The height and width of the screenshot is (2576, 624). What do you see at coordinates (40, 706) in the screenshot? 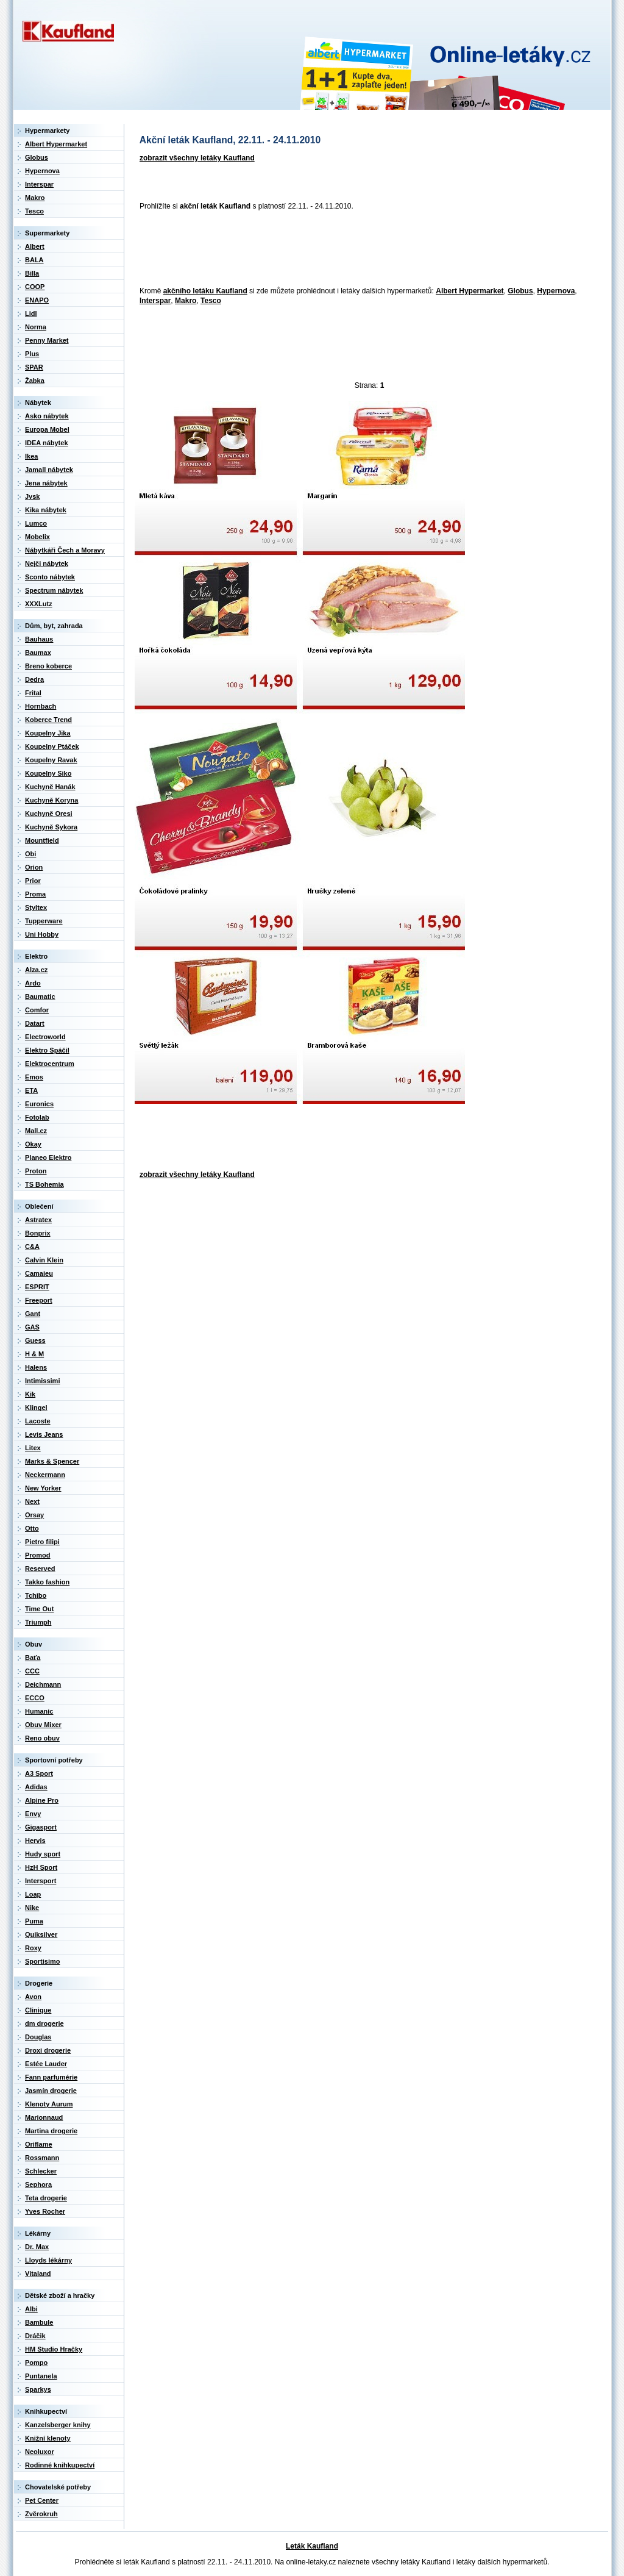
I see `Hornbach` at bounding box center [40, 706].